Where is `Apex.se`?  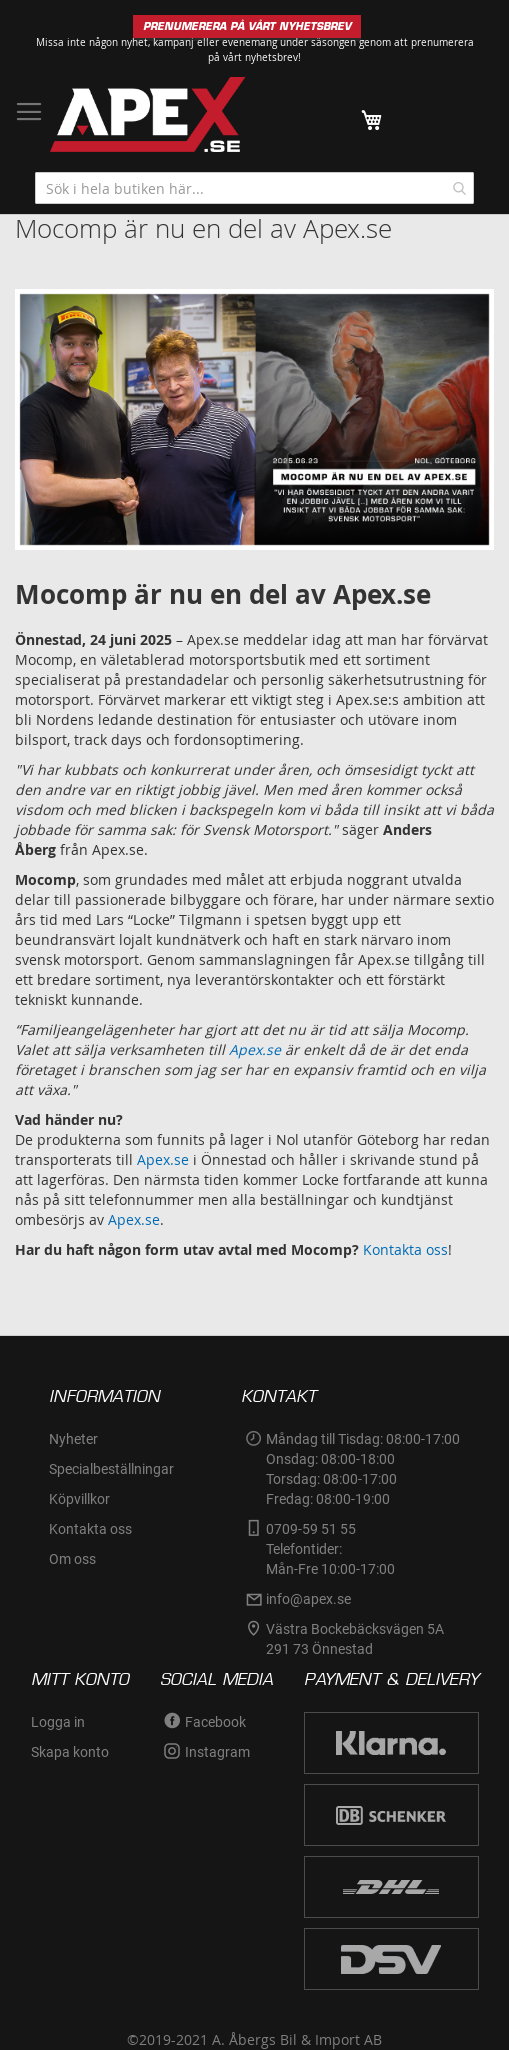 Apex.se is located at coordinates (163, 1159).